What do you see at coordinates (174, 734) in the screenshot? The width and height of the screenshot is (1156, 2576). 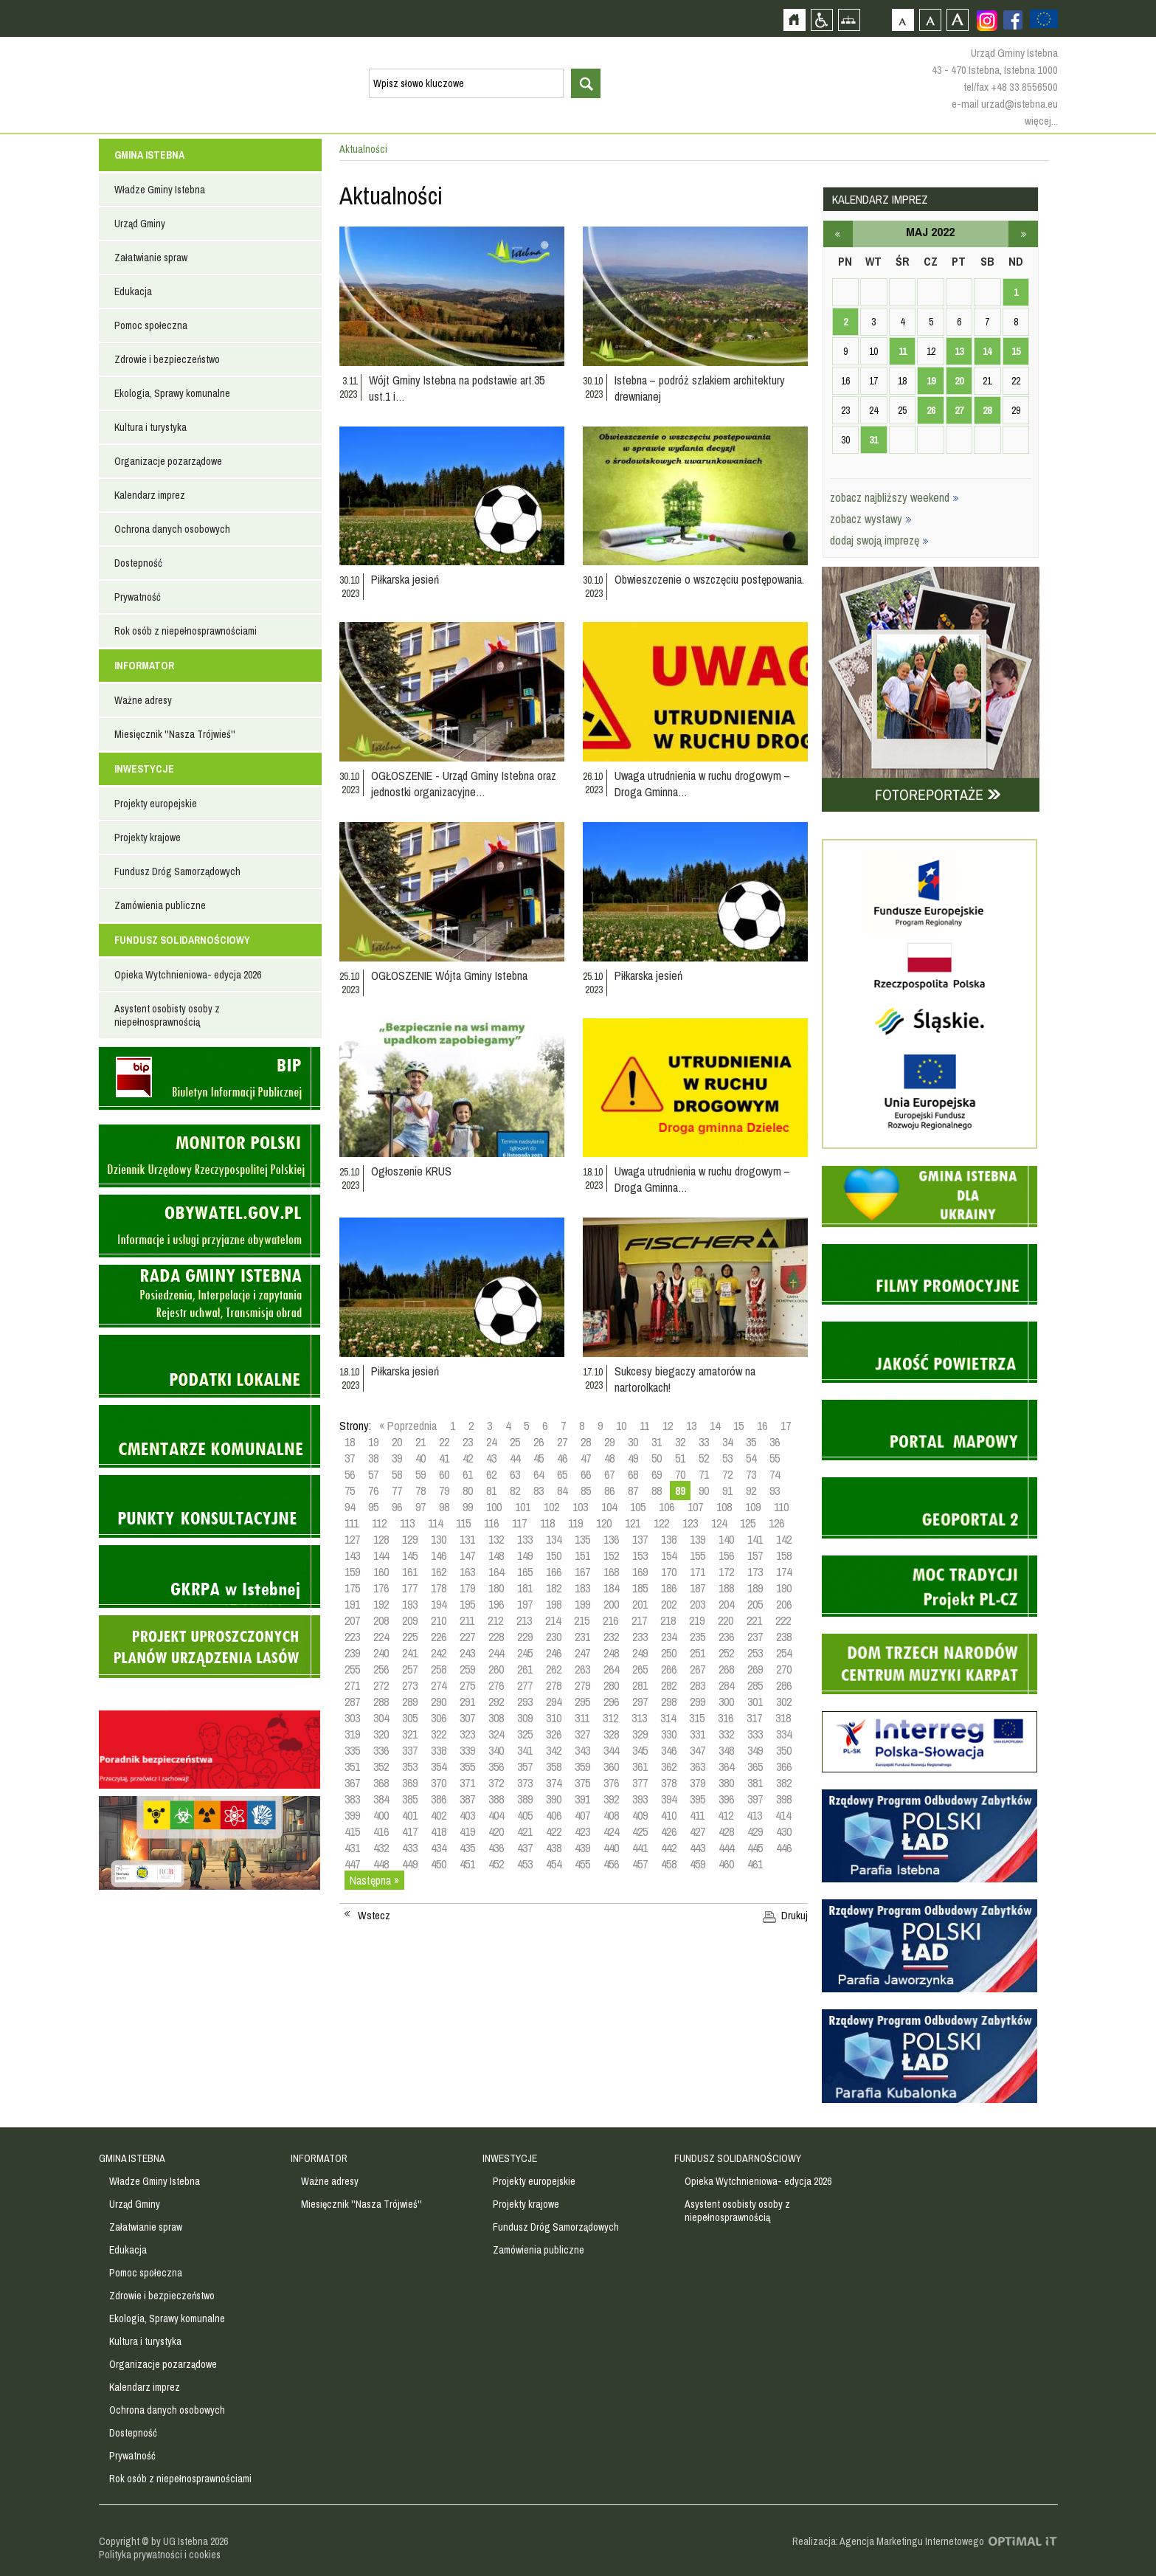 I see `Miesięcznik ''Nasza Trójwieś''` at bounding box center [174, 734].